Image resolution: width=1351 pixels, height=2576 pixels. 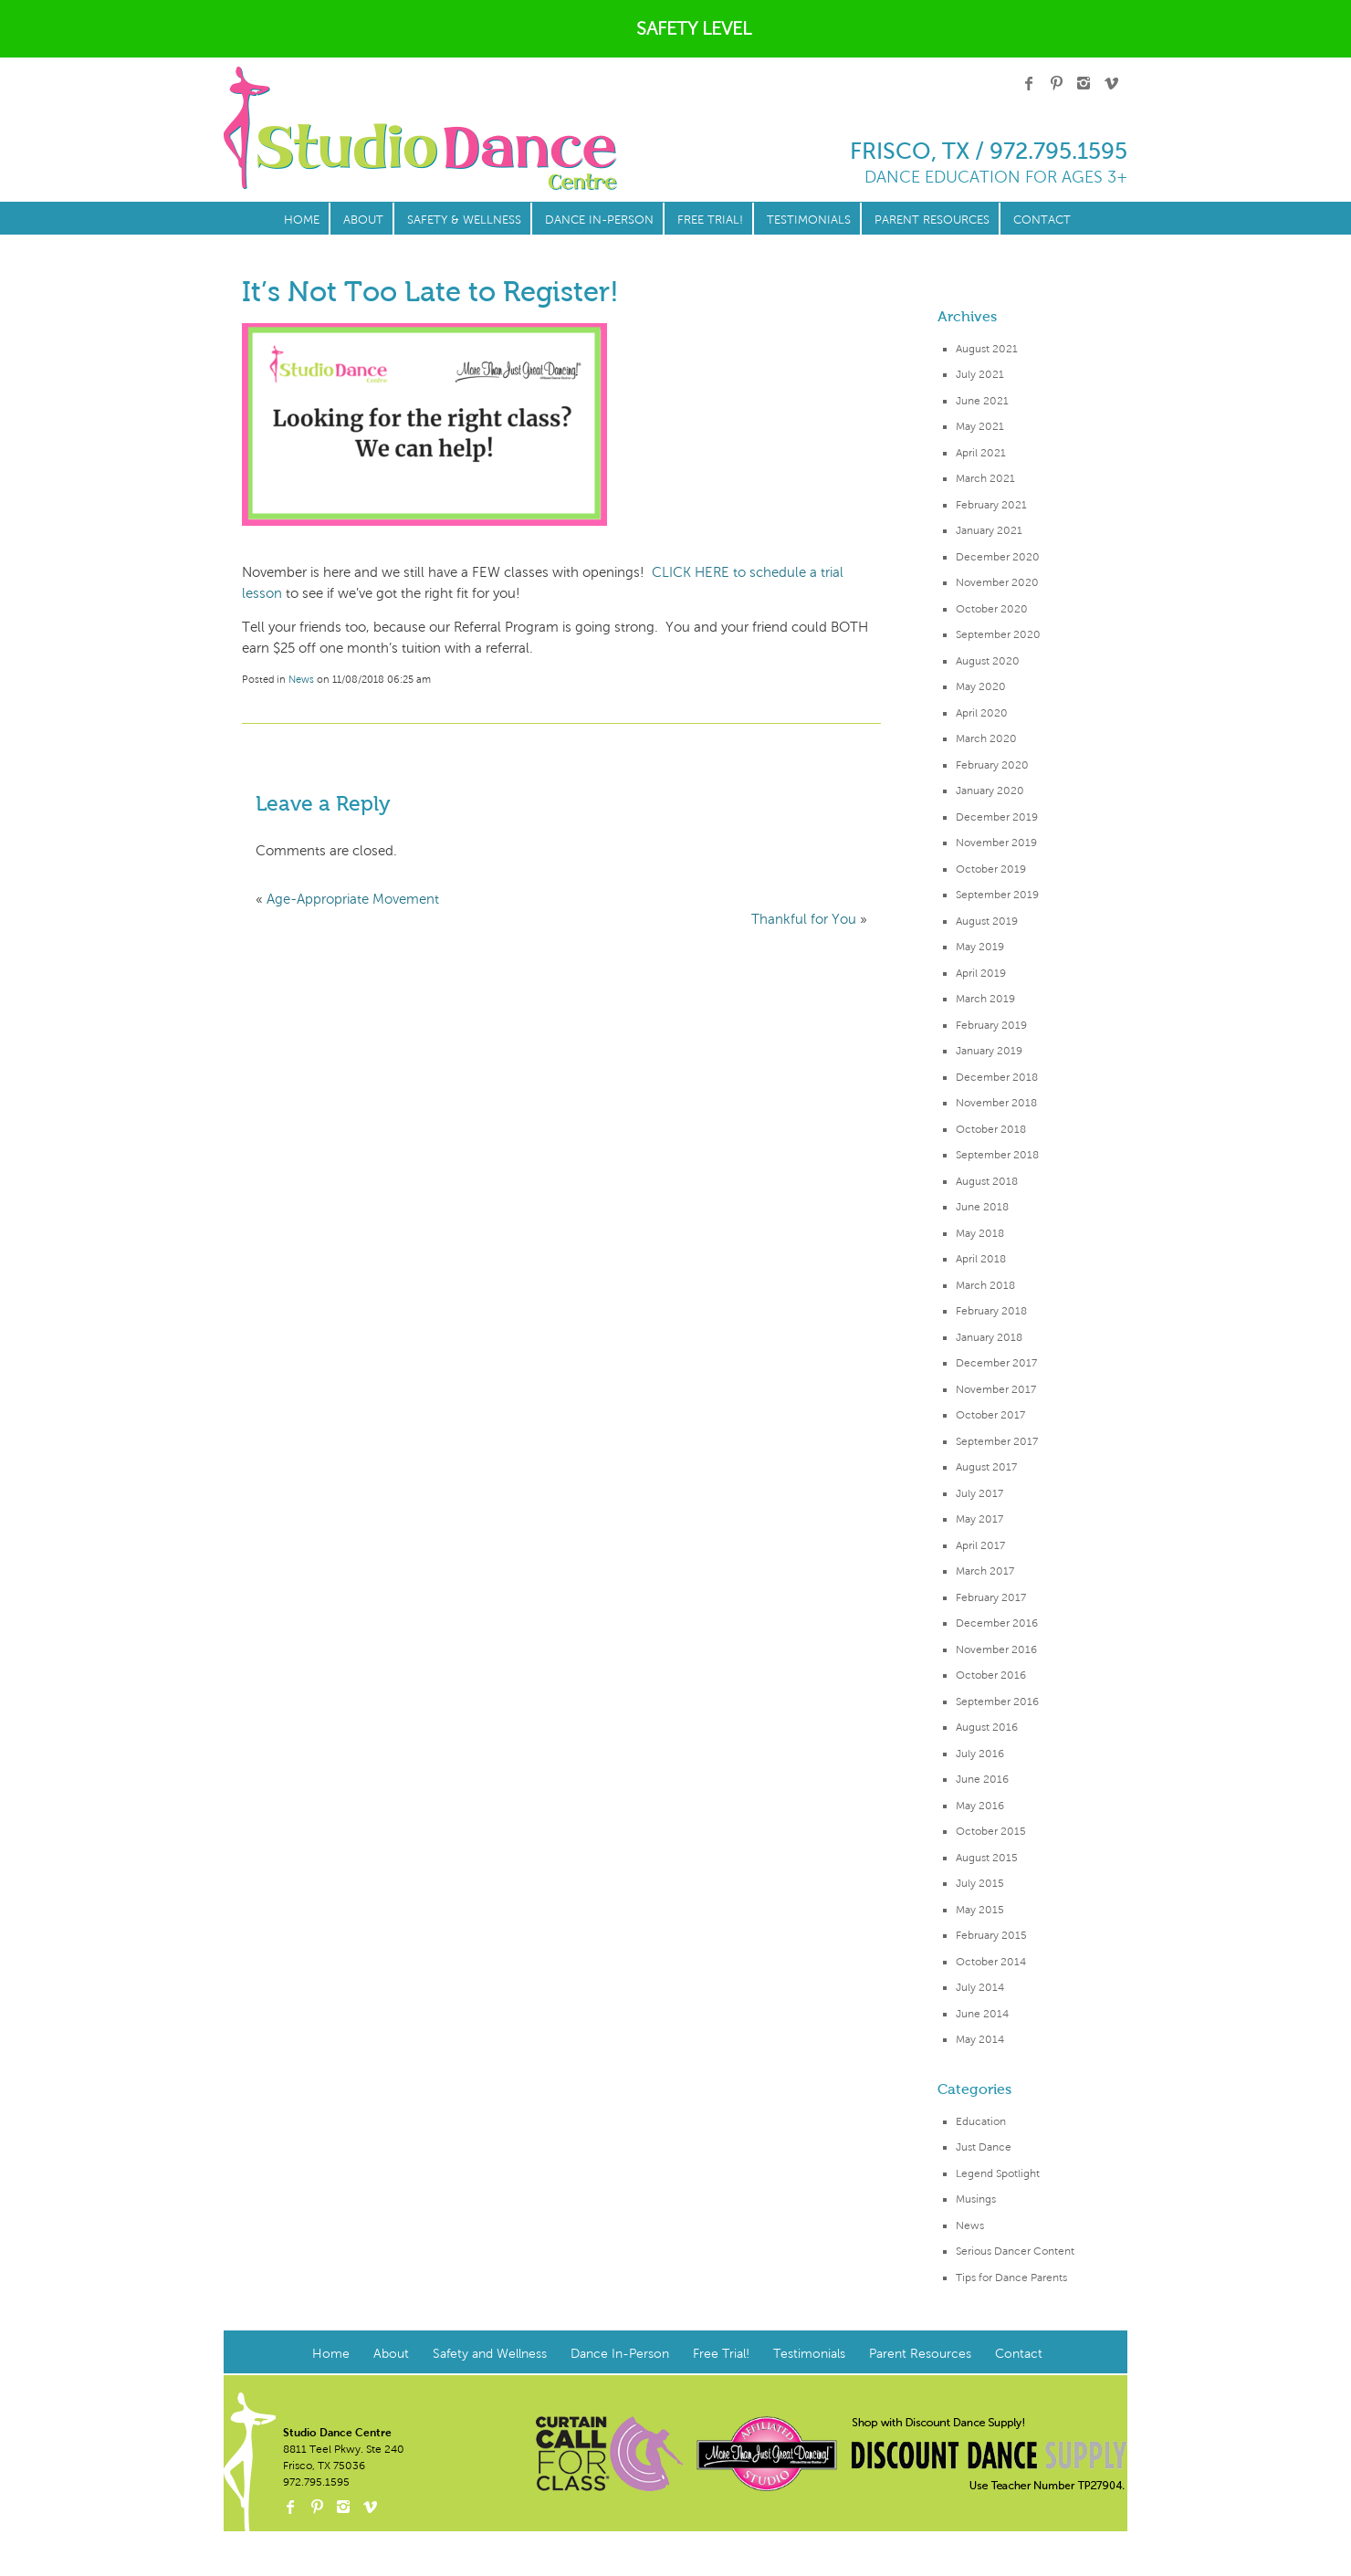 I want to click on Safety & Wellness, so click(x=464, y=220).